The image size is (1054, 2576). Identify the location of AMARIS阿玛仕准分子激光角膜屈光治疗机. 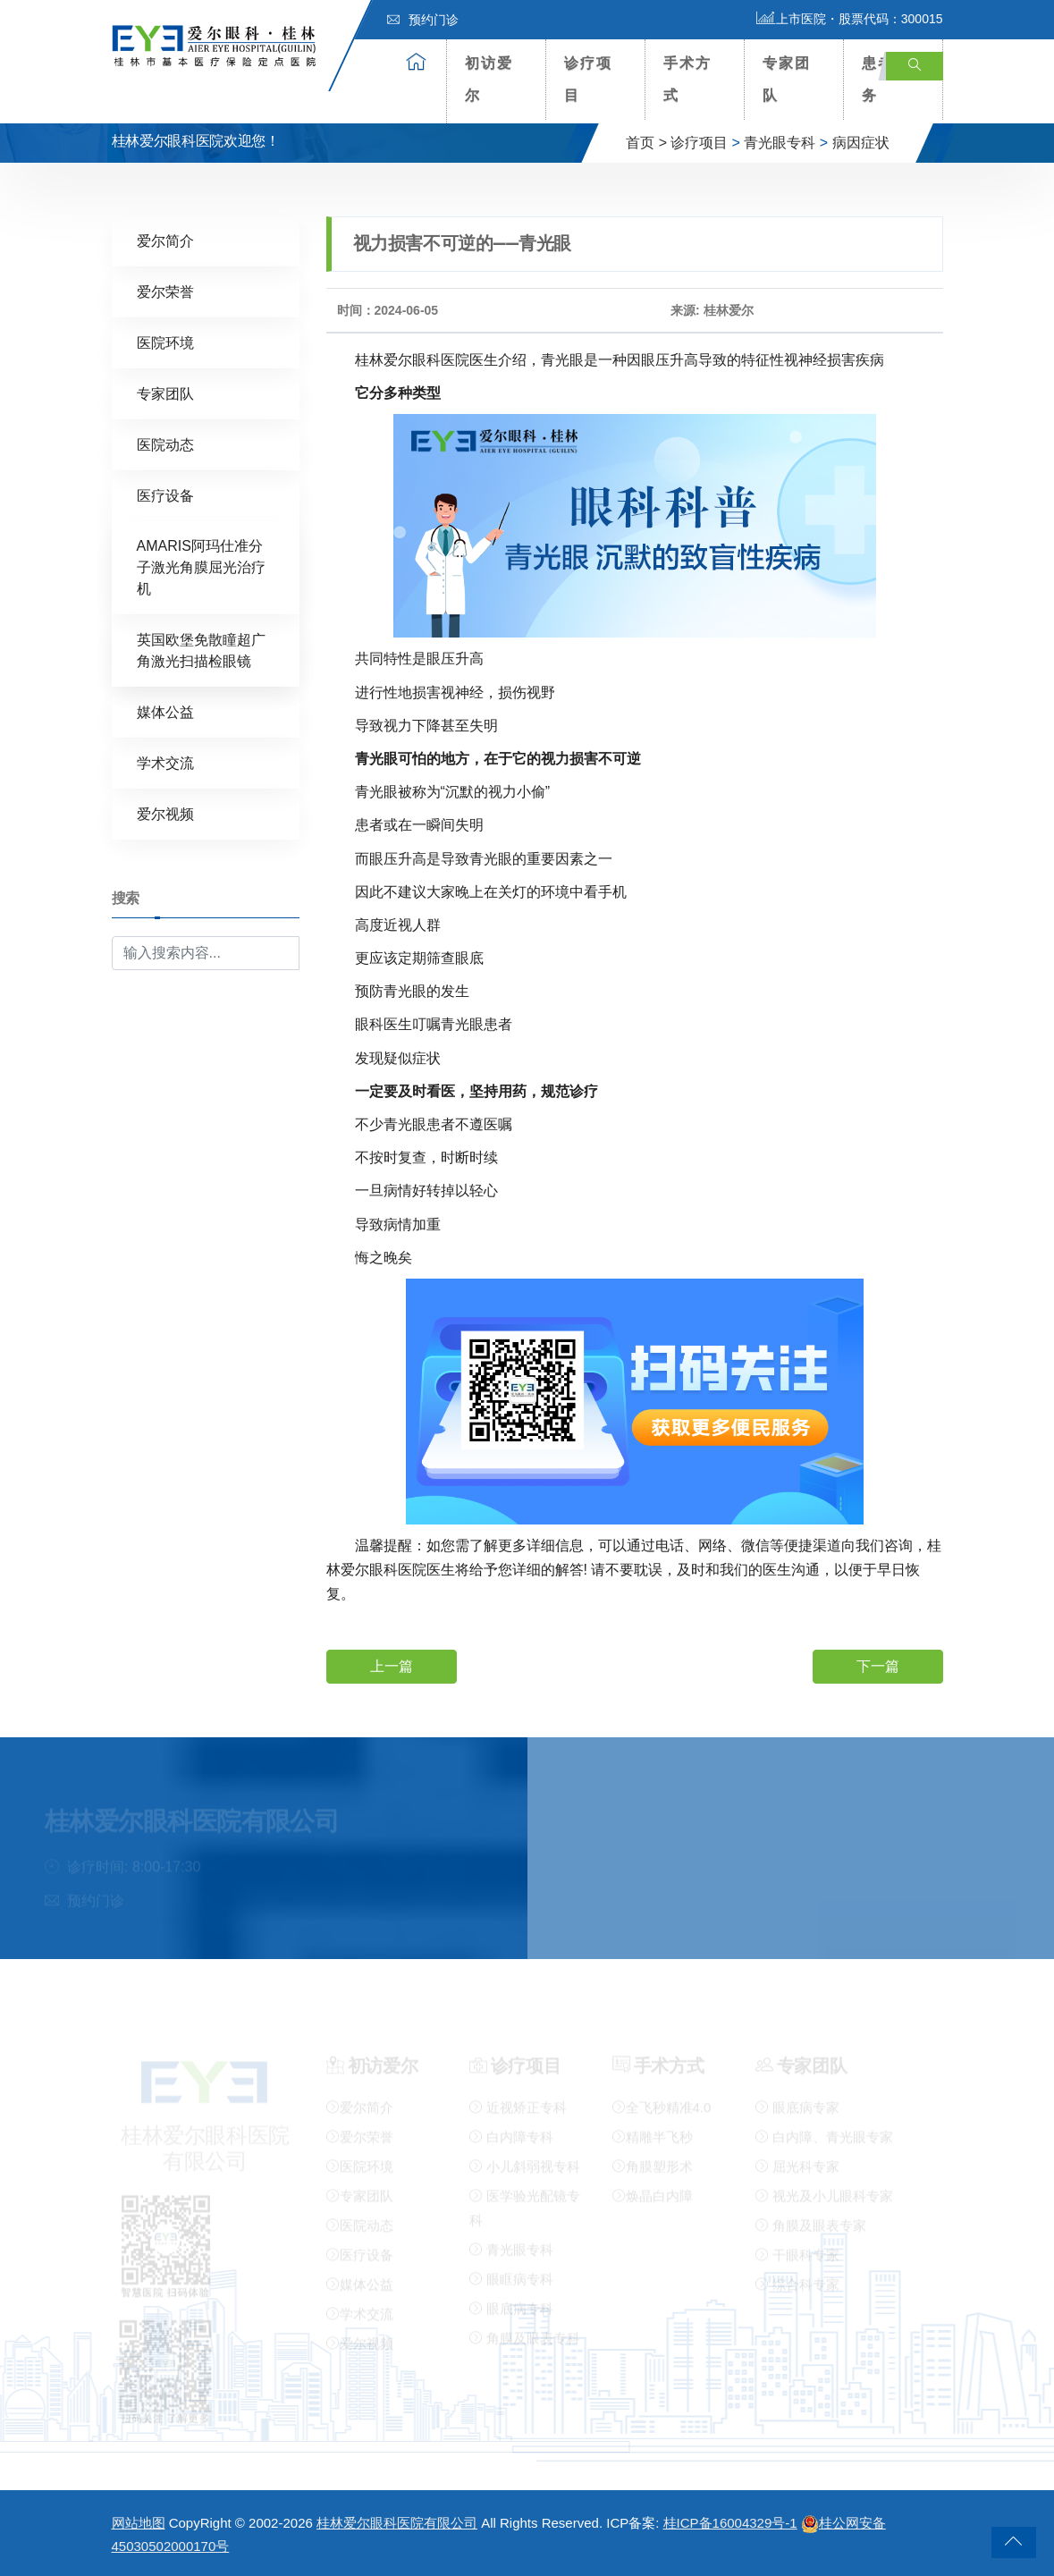
(201, 566).